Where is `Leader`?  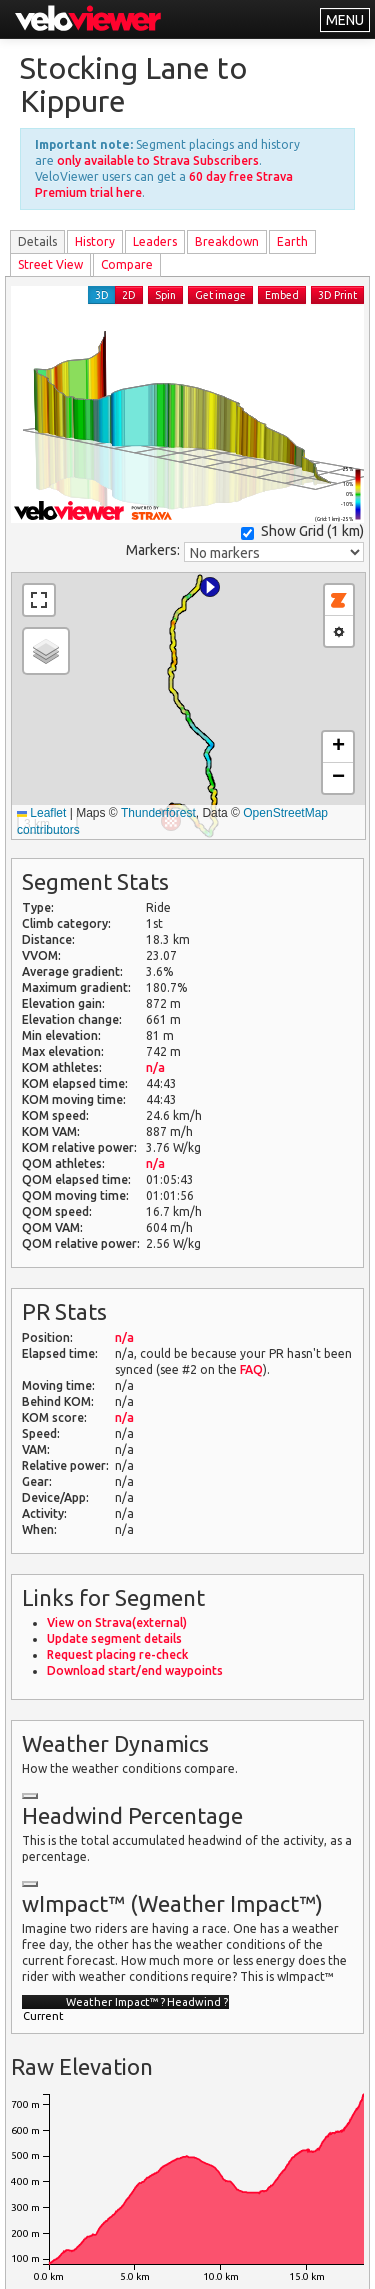 Leader is located at coordinates (155, 241).